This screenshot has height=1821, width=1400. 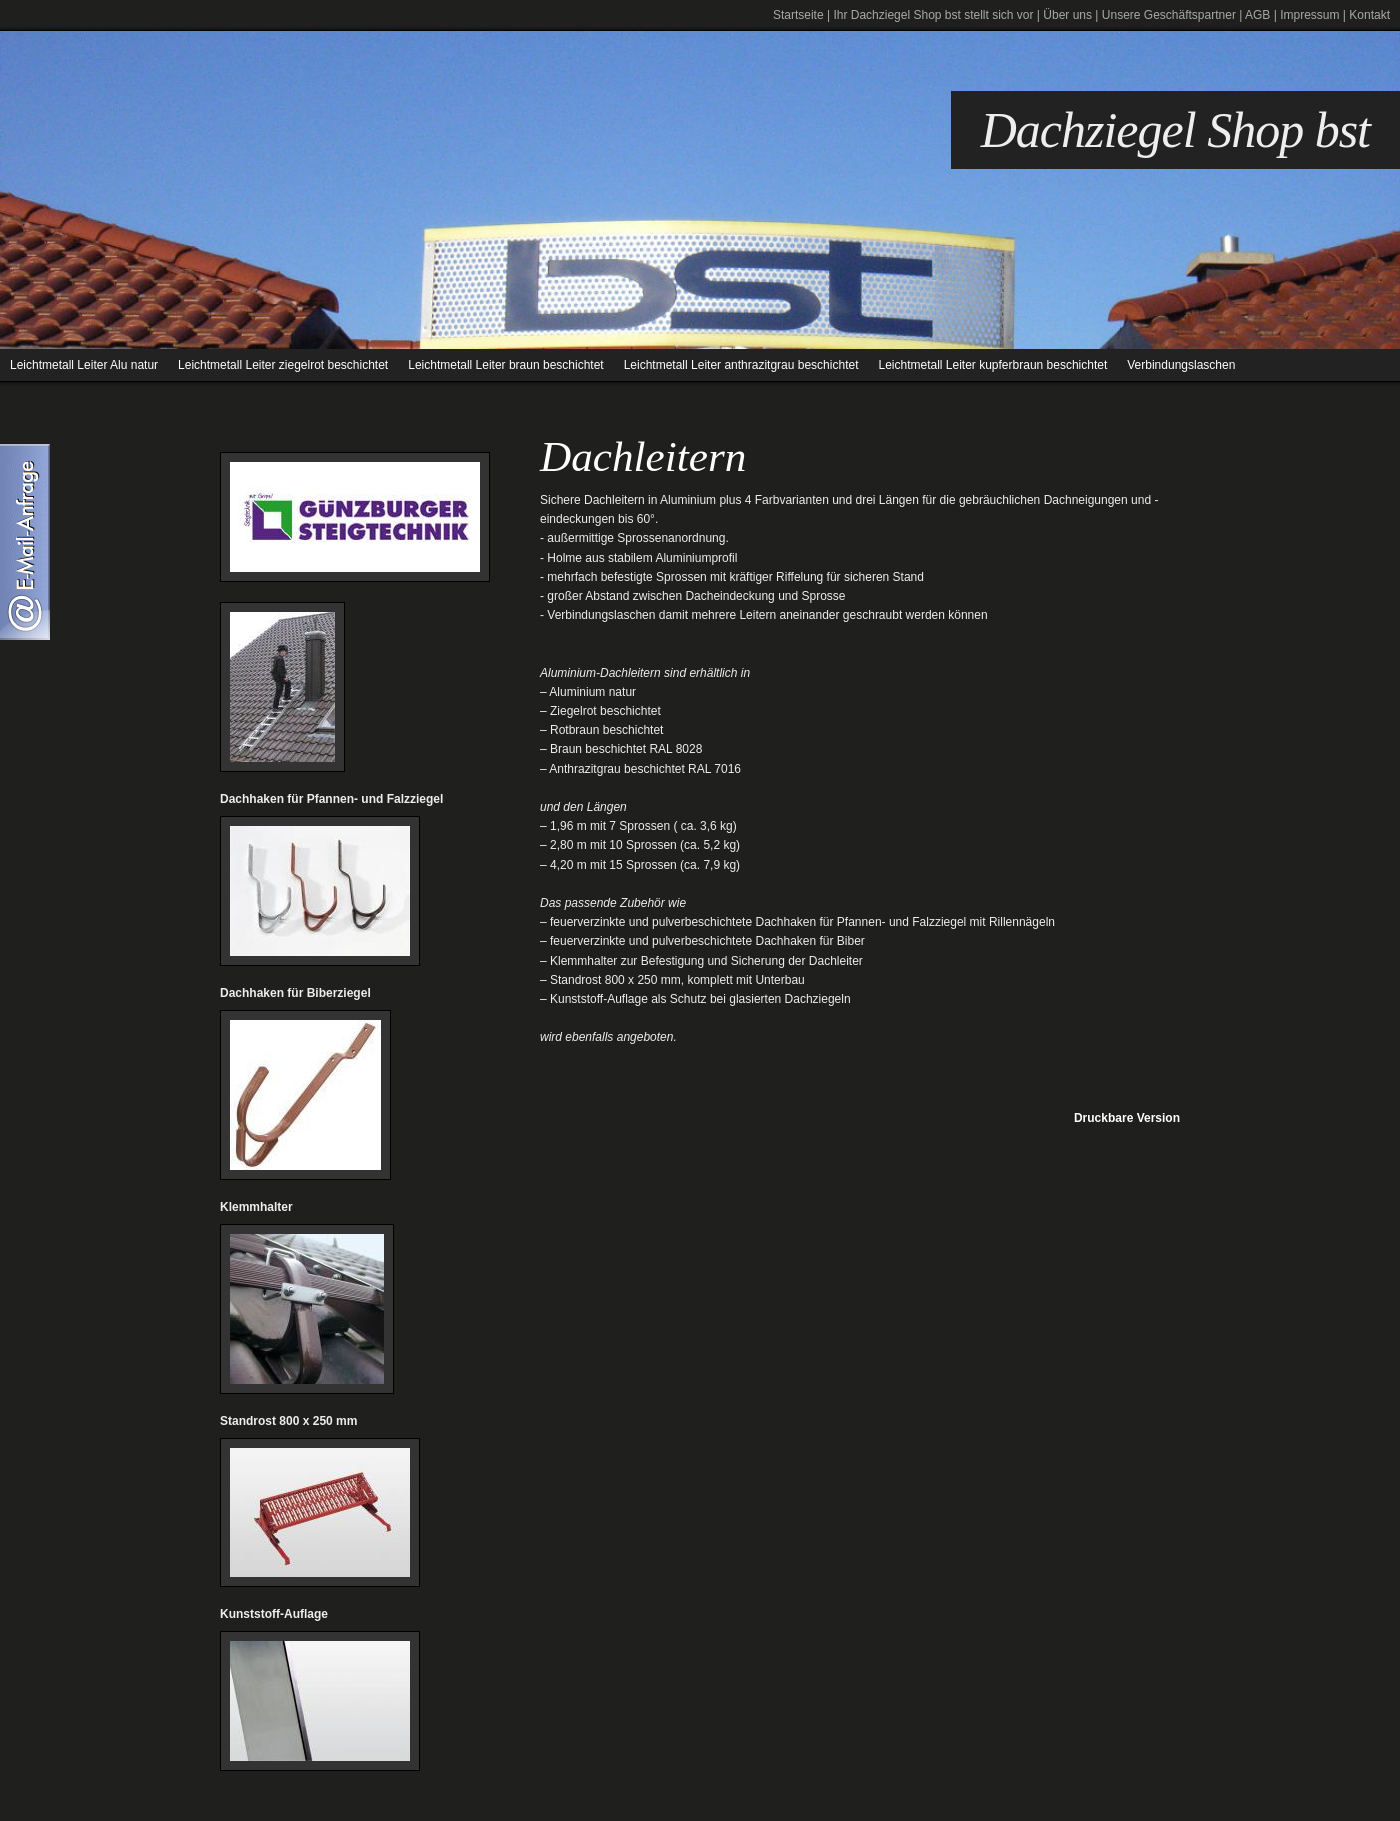 What do you see at coordinates (741, 365) in the screenshot?
I see `Leichtmetall Leiter anthrazitgrau beschichtet` at bounding box center [741, 365].